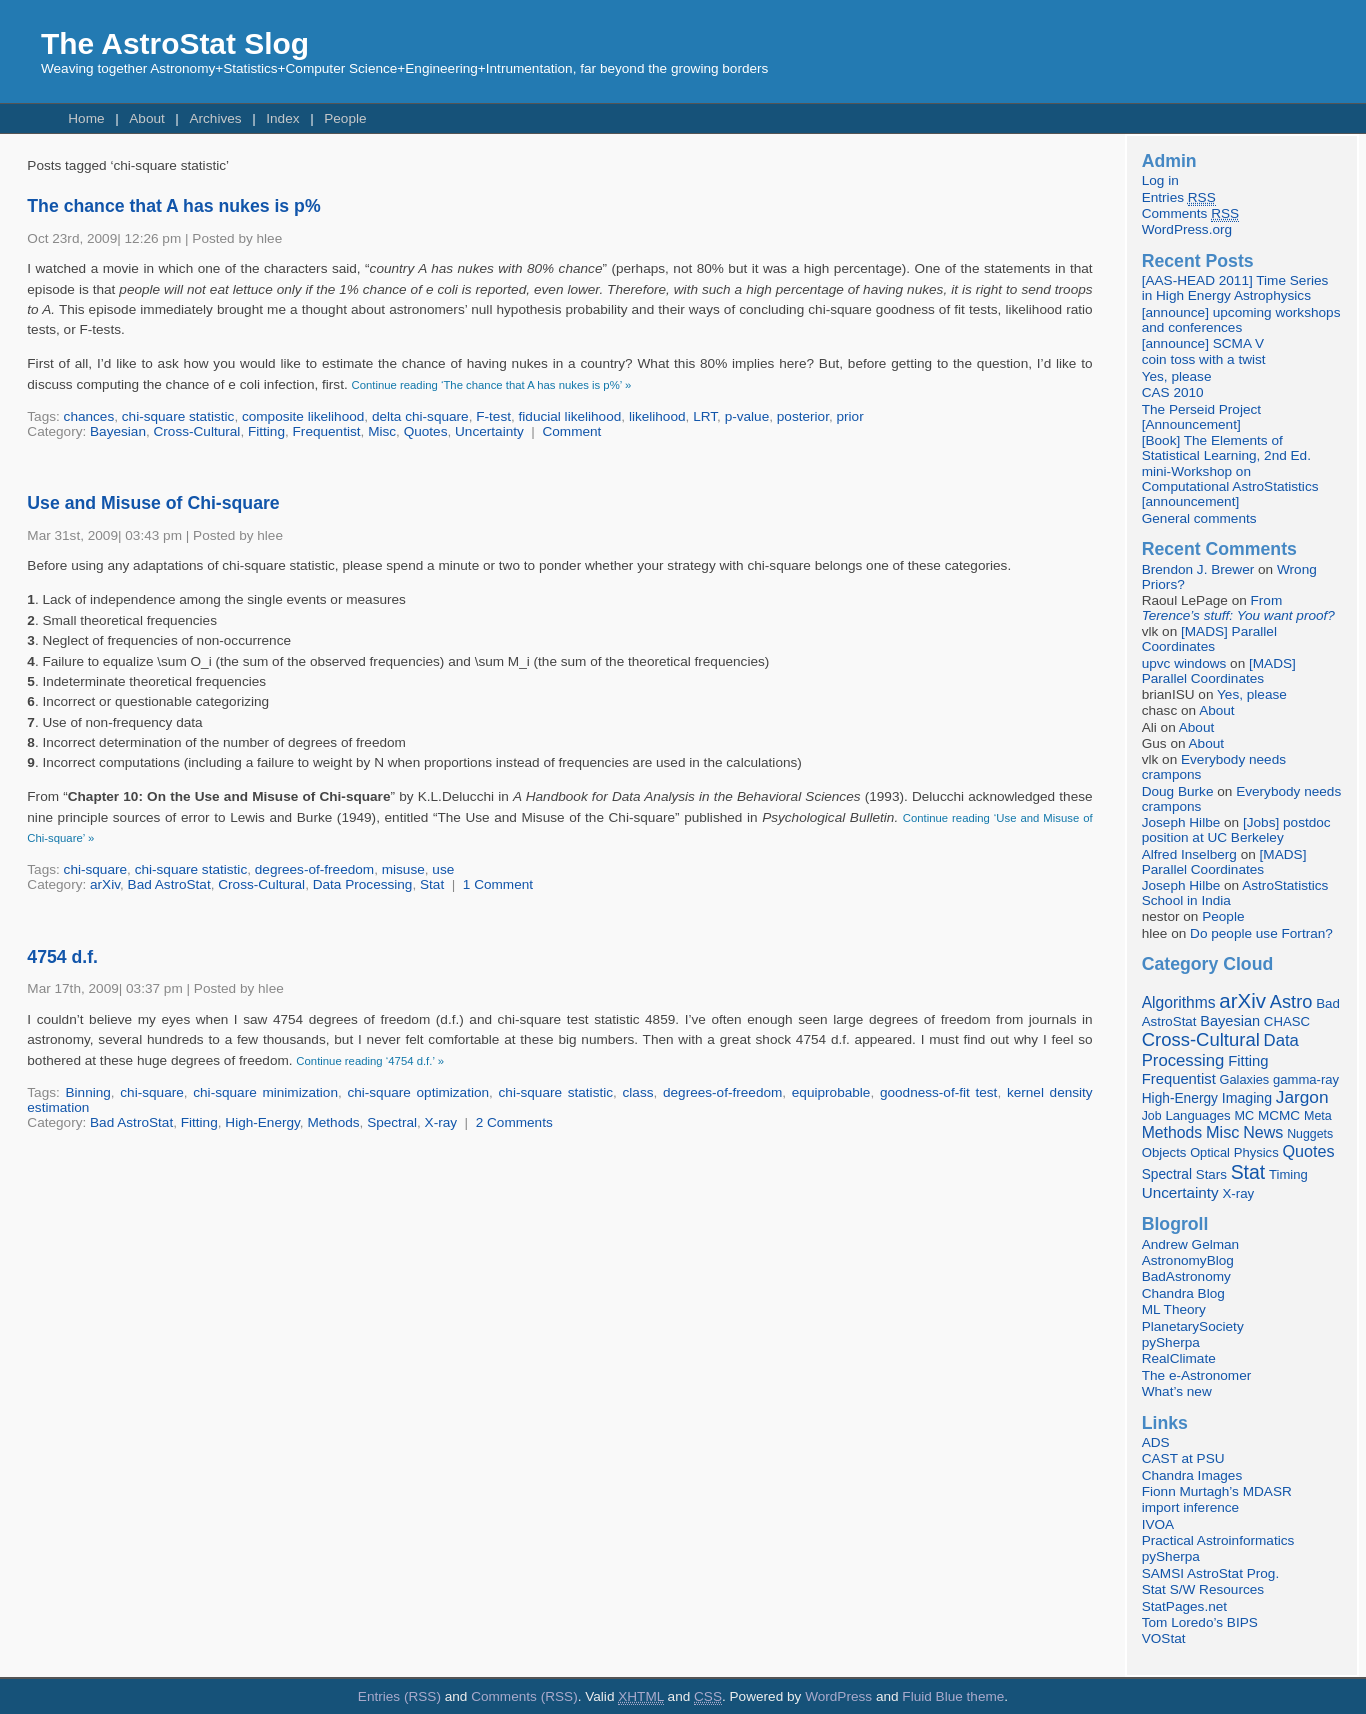  What do you see at coordinates (524, 1696) in the screenshot?
I see `Comments (RSS)` at bounding box center [524, 1696].